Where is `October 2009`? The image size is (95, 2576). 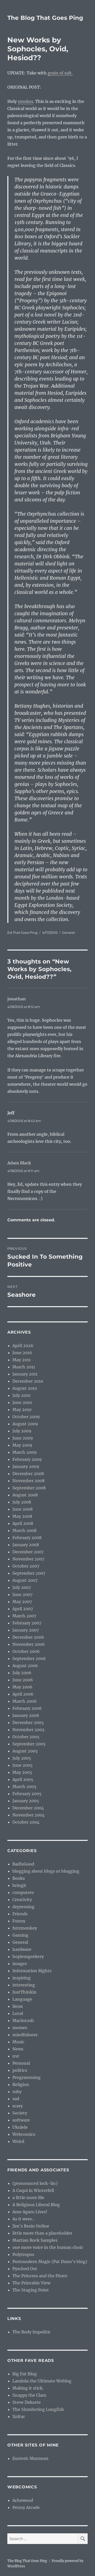 October 2009 is located at coordinates (26, 1416).